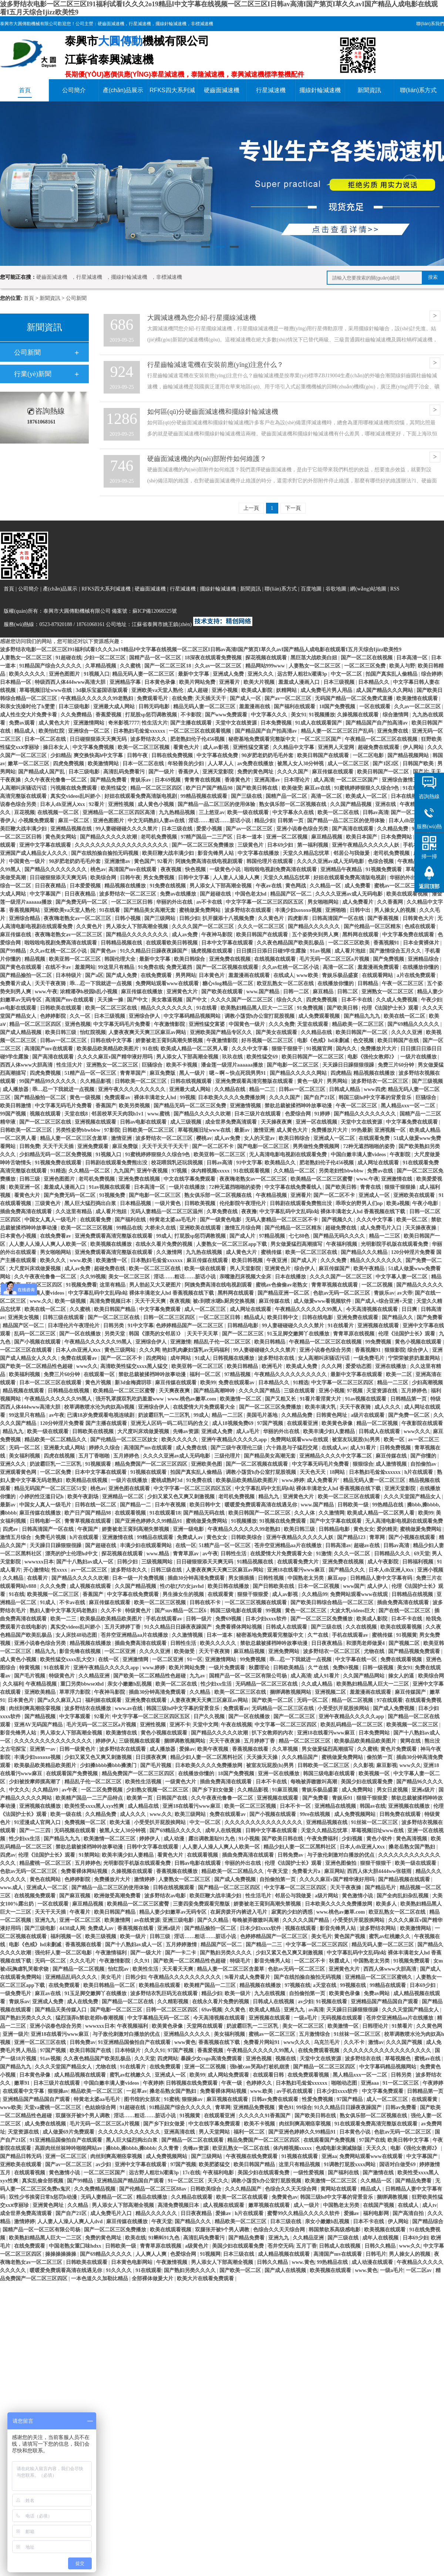  I want to click on 蘇ICP備12068525號, so click(154, 611).